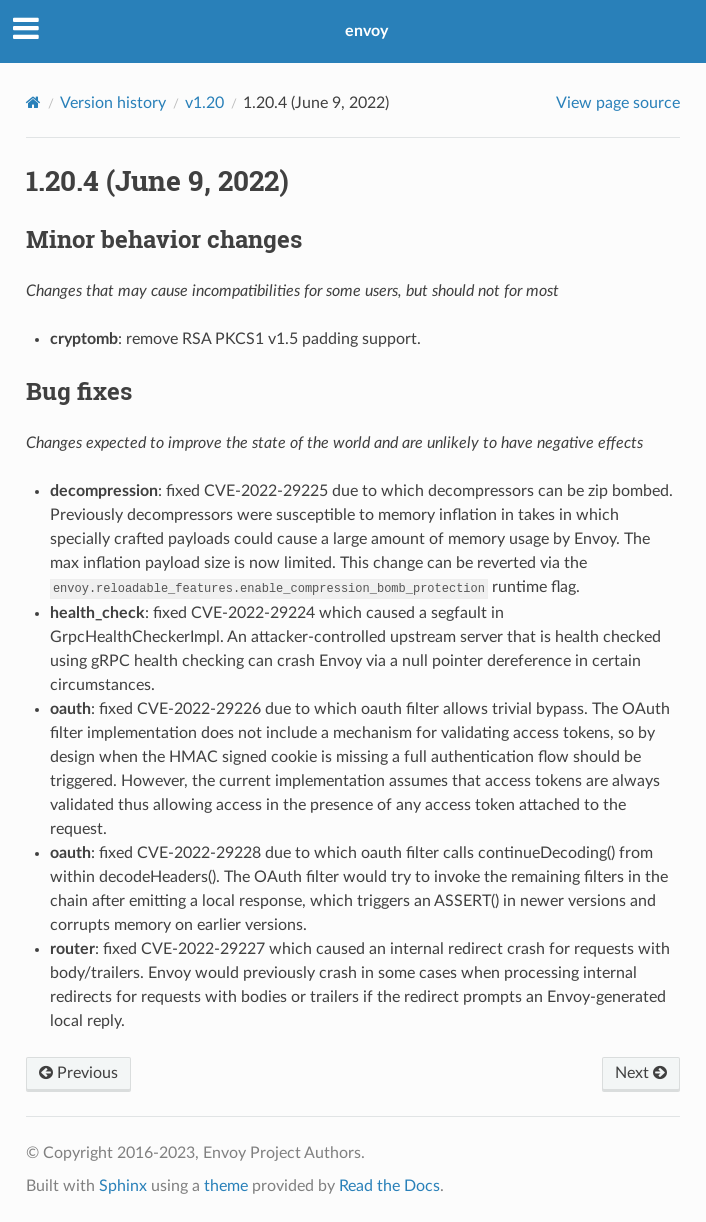 The width and height of the screenshot is (706, 1222). Describe the element at coordinates (641, 1073) in the screenshot. I see `Next` at that location.